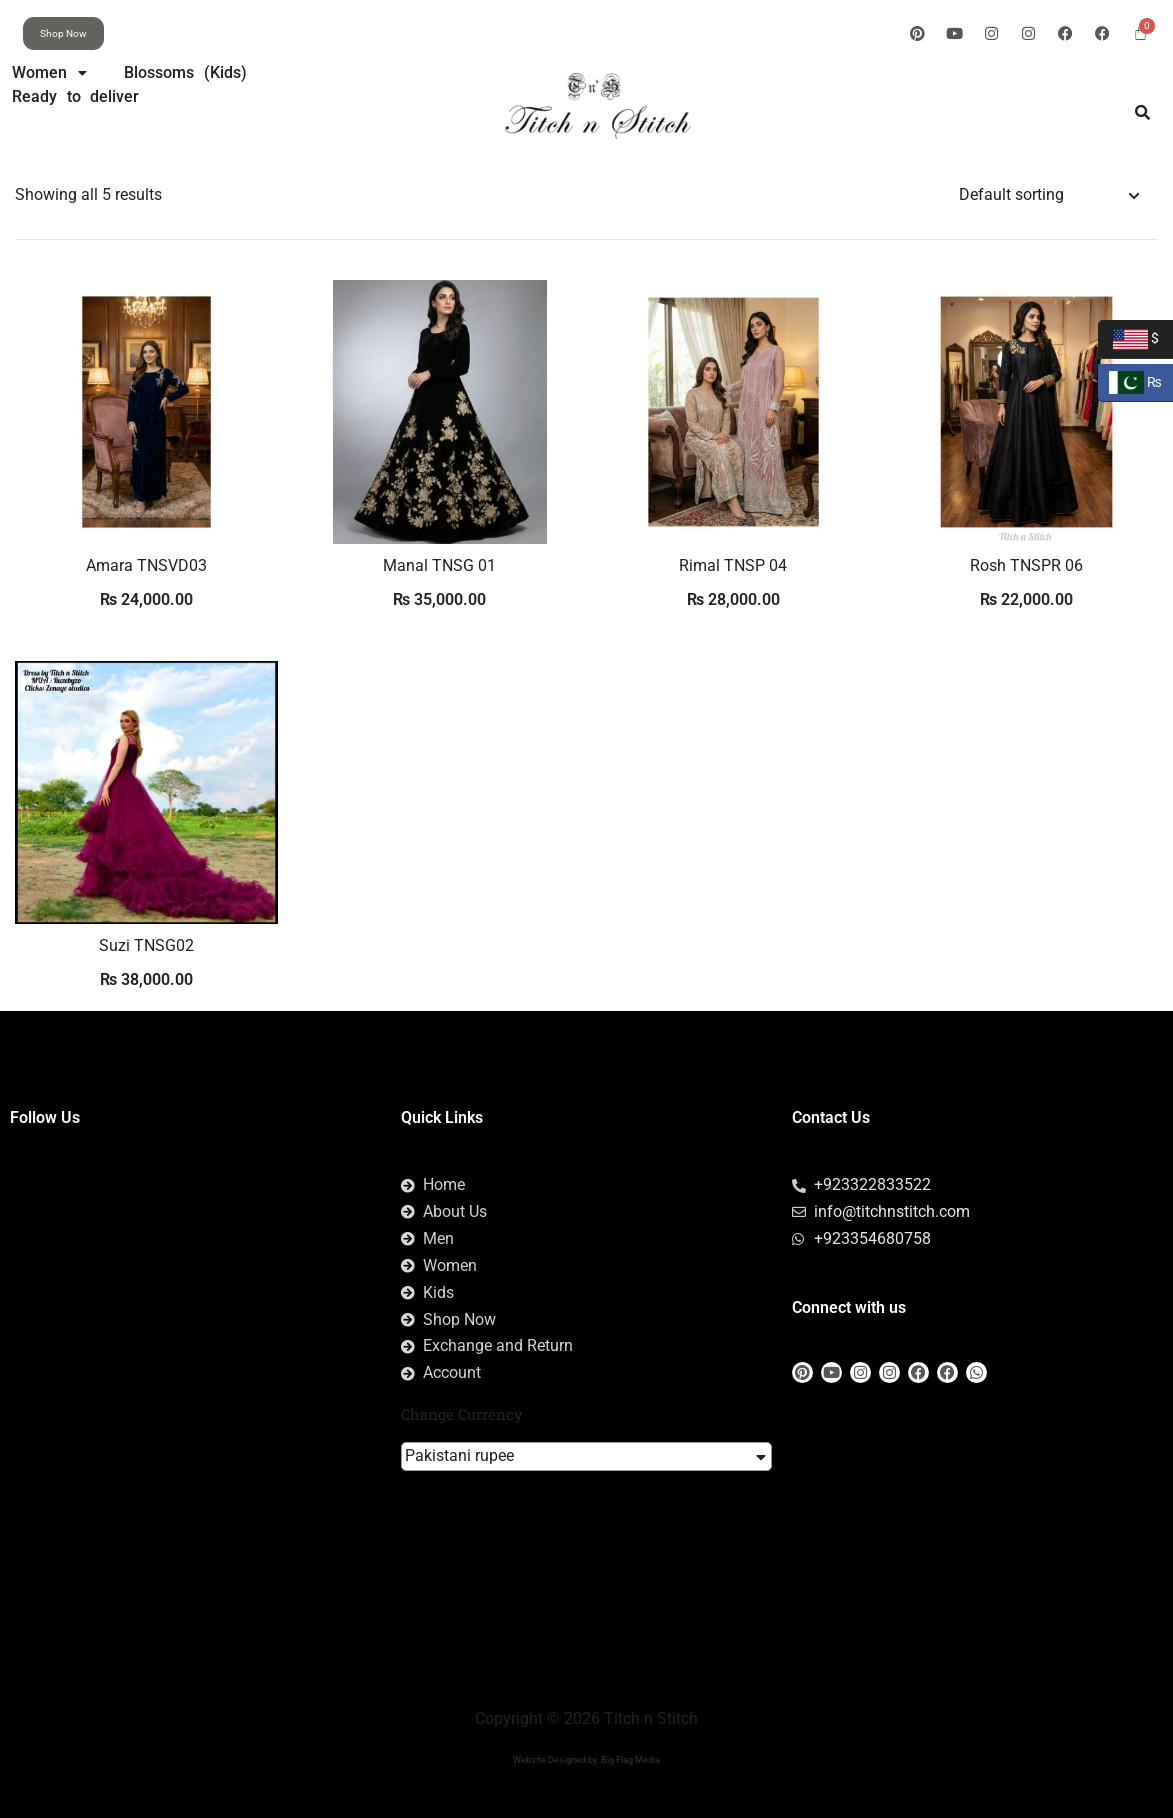  Describe the element at coordinates (186, 72) in the screenshot. I see `Blossoms (Kids)` at that location.